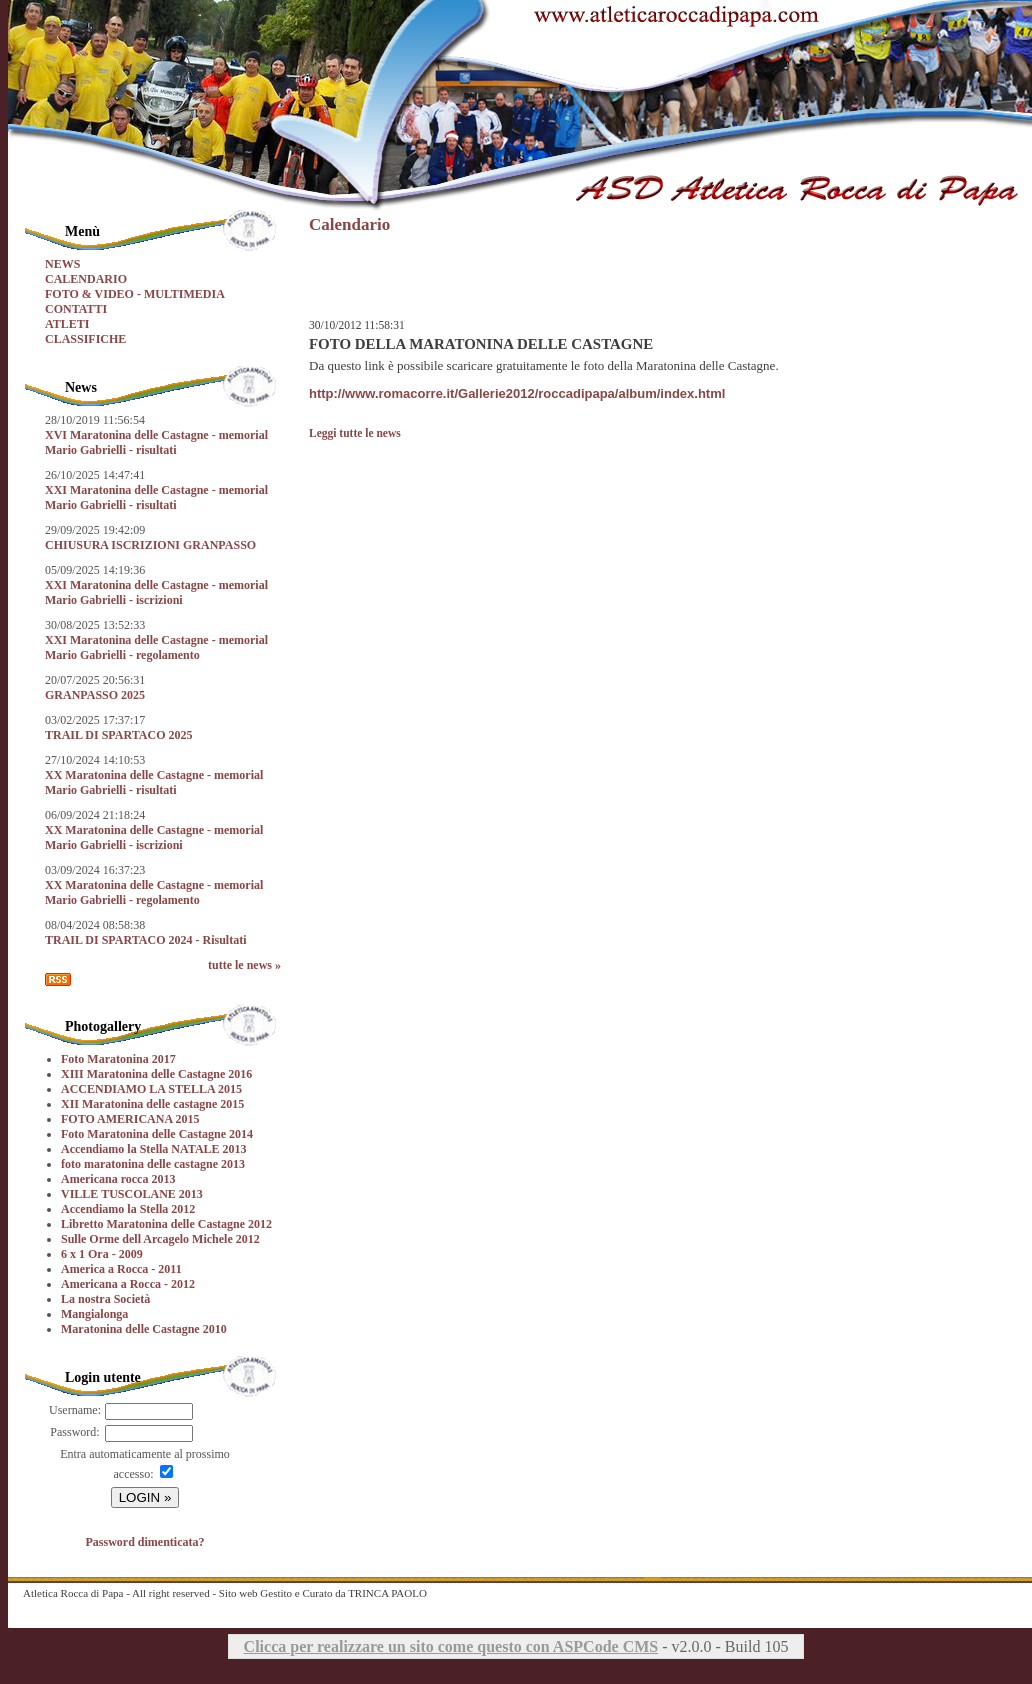 This screenshot has height=1684, width=1032. Describe the element at coordinates (154, 837) in the screenshot. I see `XX Maratonina delle Castagne - memorial Mario Gabrielli - iscrizioni` at that location.